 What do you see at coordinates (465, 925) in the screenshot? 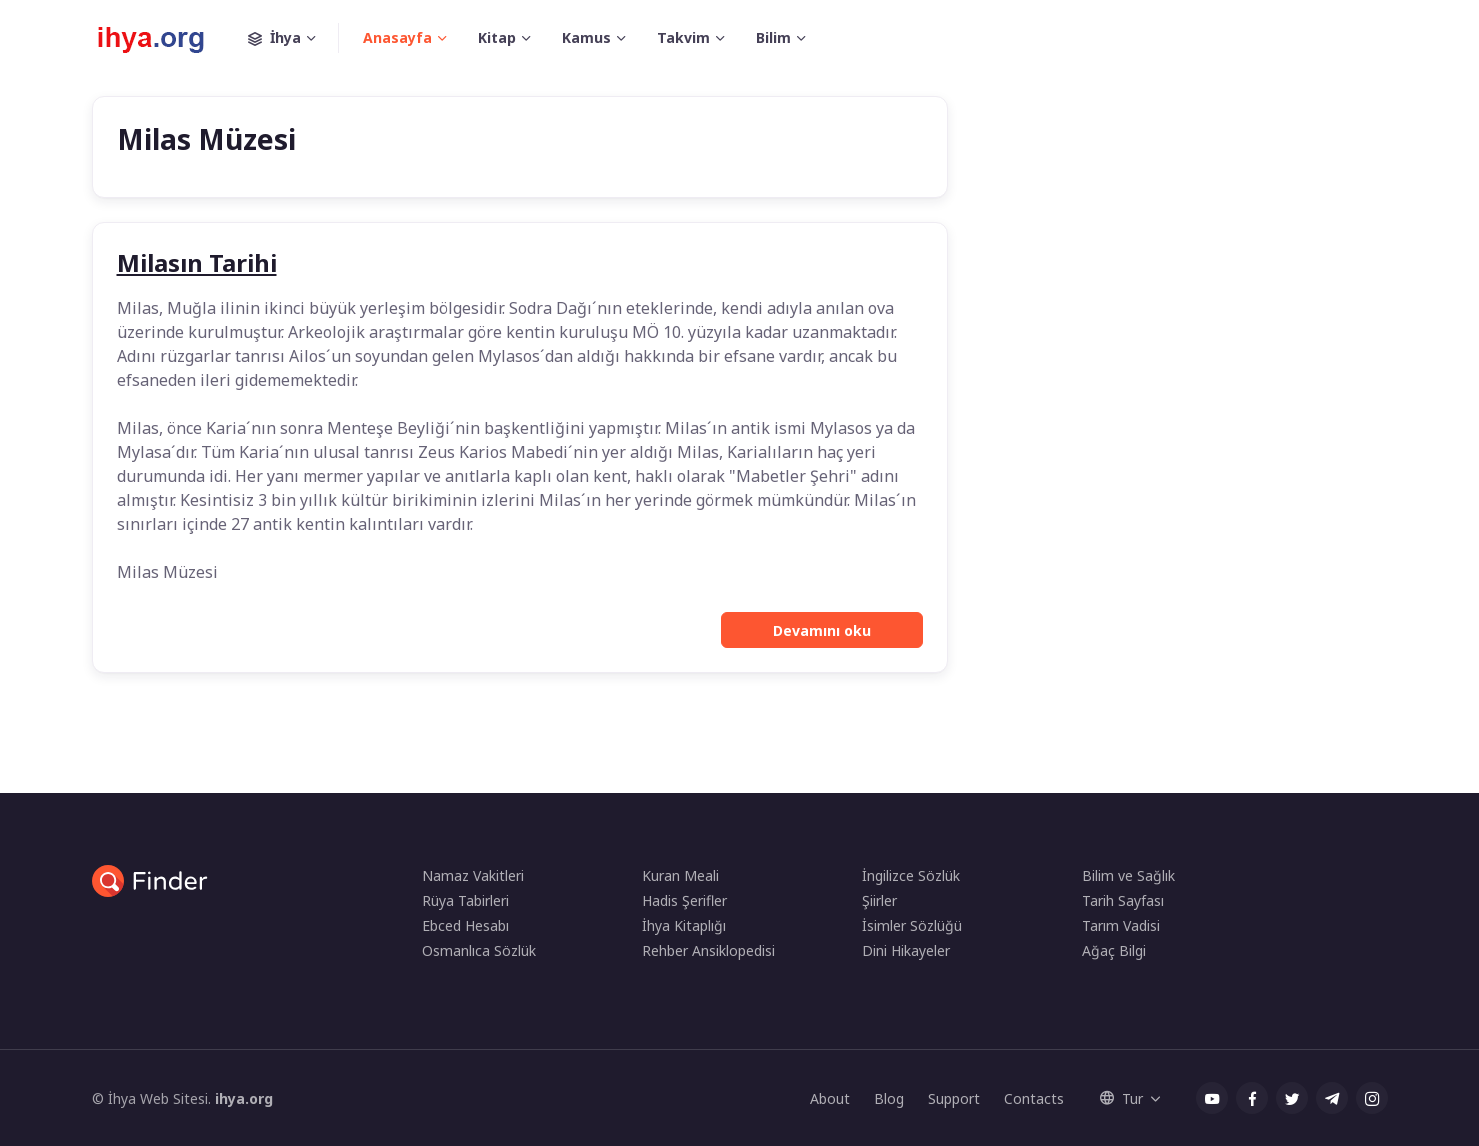
I see `Ebced Hesabı` at bounding box center [465, 925].